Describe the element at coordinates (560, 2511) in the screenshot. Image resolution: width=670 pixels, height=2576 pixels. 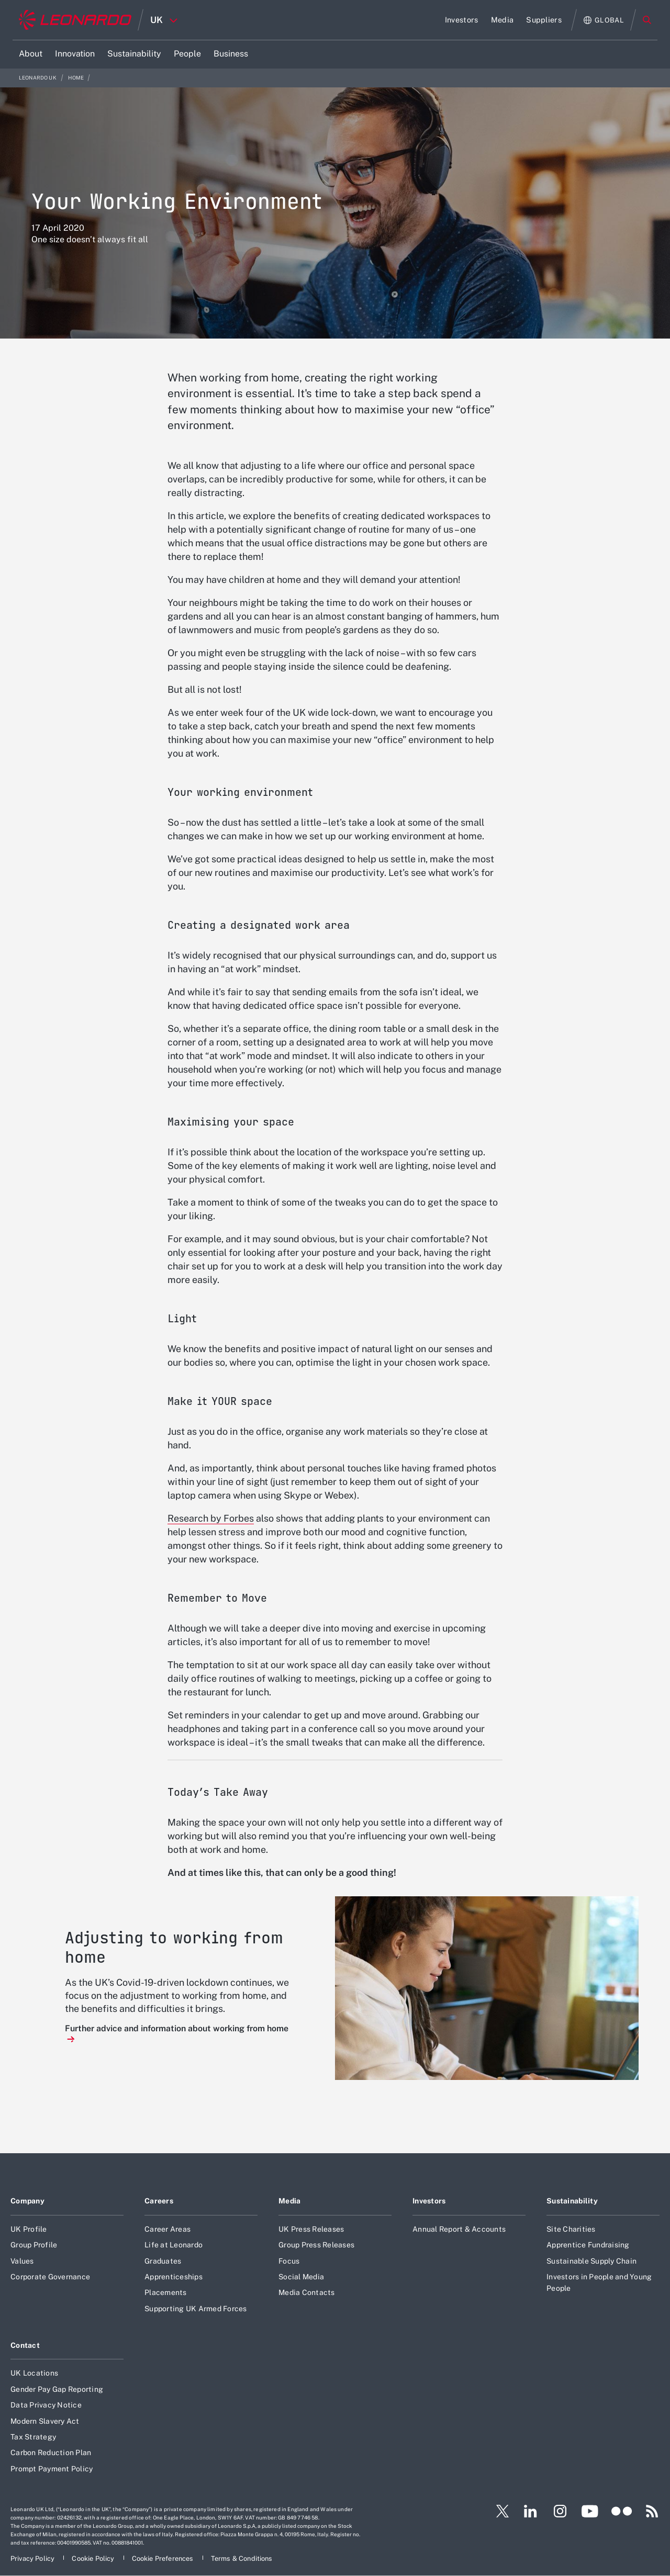
I see `[Footer go to Instagram page]` at that location.